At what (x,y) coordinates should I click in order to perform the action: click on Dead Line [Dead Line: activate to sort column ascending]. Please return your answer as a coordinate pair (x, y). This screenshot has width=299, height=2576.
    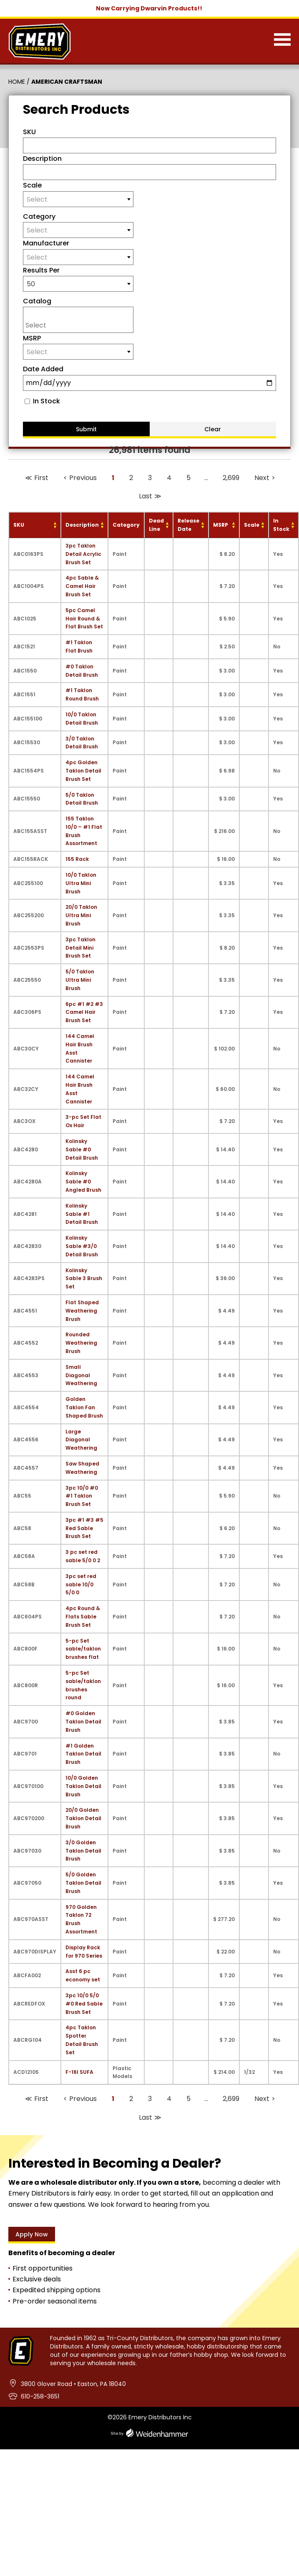
    Looking at the image, I should click on (156, 525).